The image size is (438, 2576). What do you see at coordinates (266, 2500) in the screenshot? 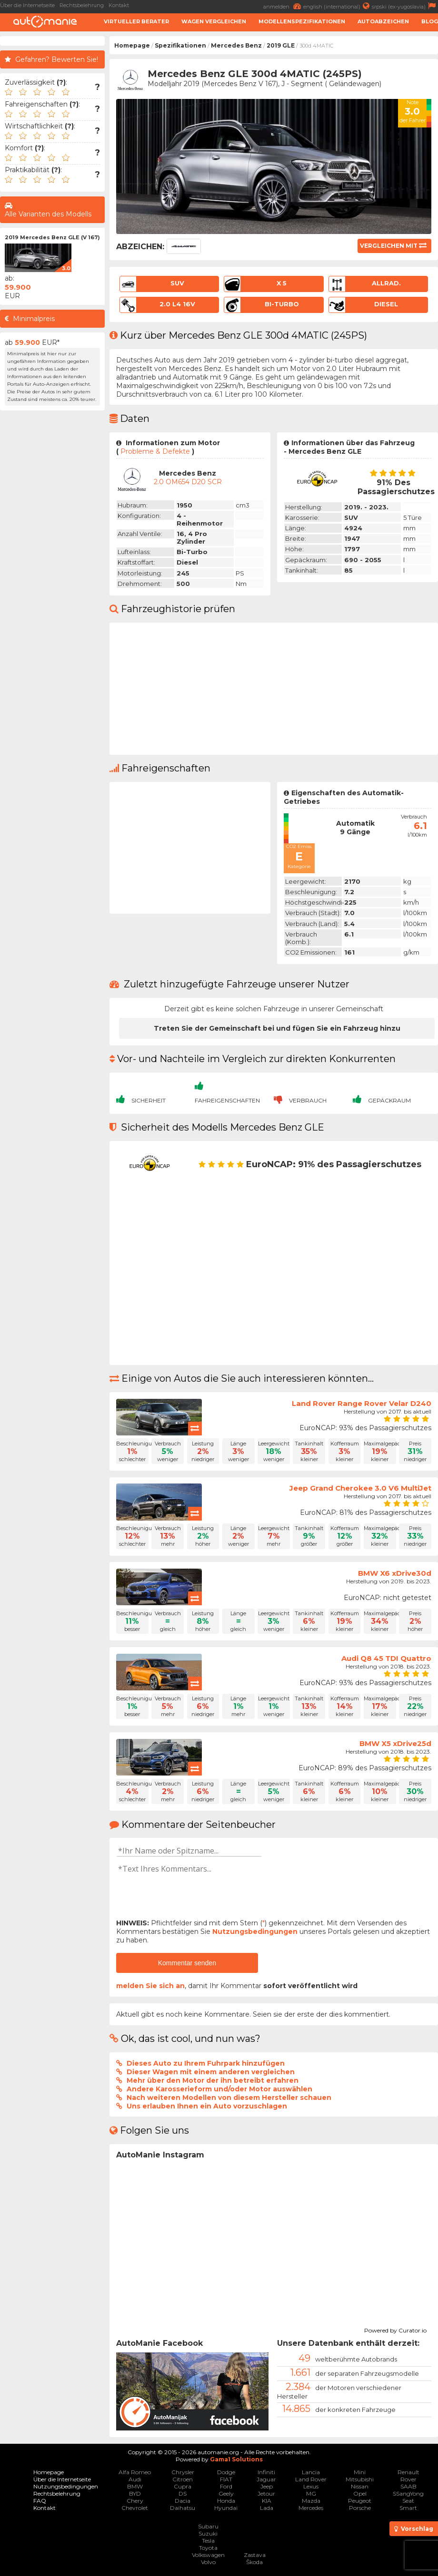
I see `KIA` at bounding box center [266, 2500].